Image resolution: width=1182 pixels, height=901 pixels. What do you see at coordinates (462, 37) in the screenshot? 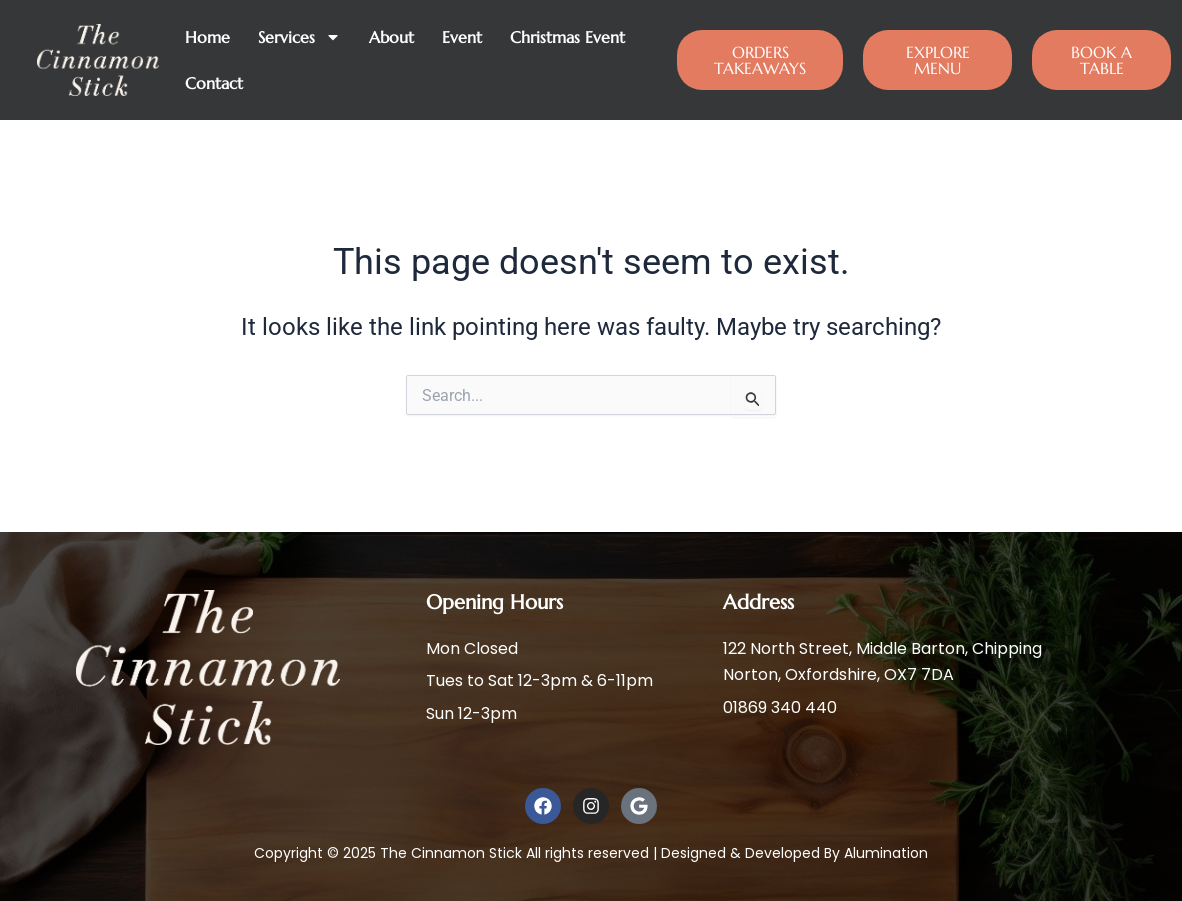
I see `Event` at bounding box center [462, 37].